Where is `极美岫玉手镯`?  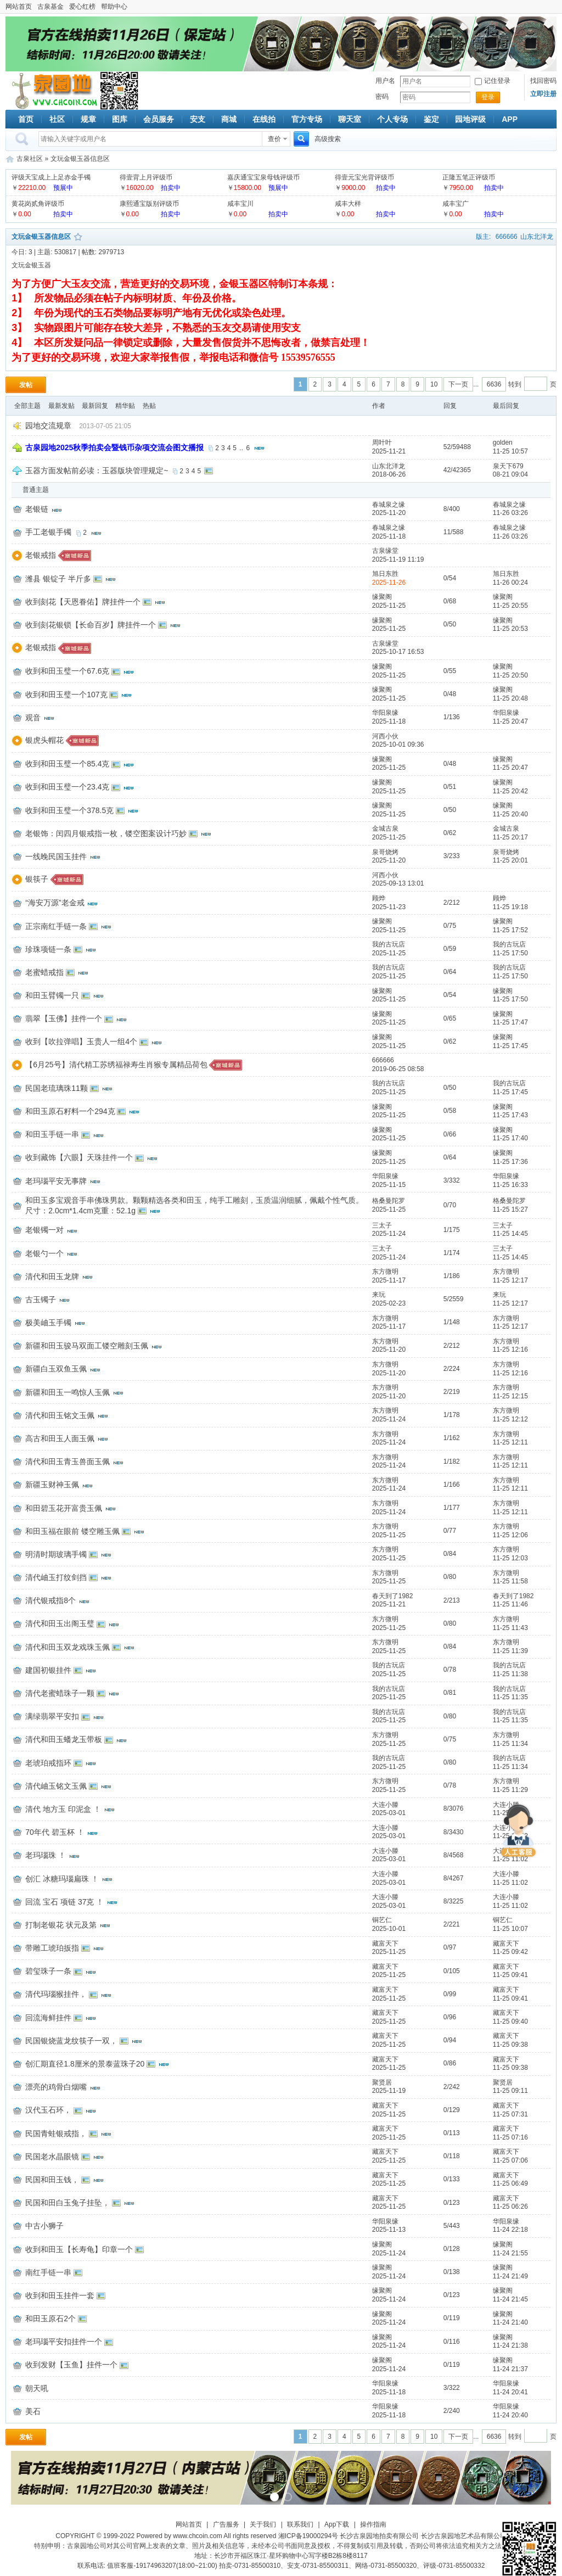
极美岫玉手镯 is located at coordinates (48, 1322).